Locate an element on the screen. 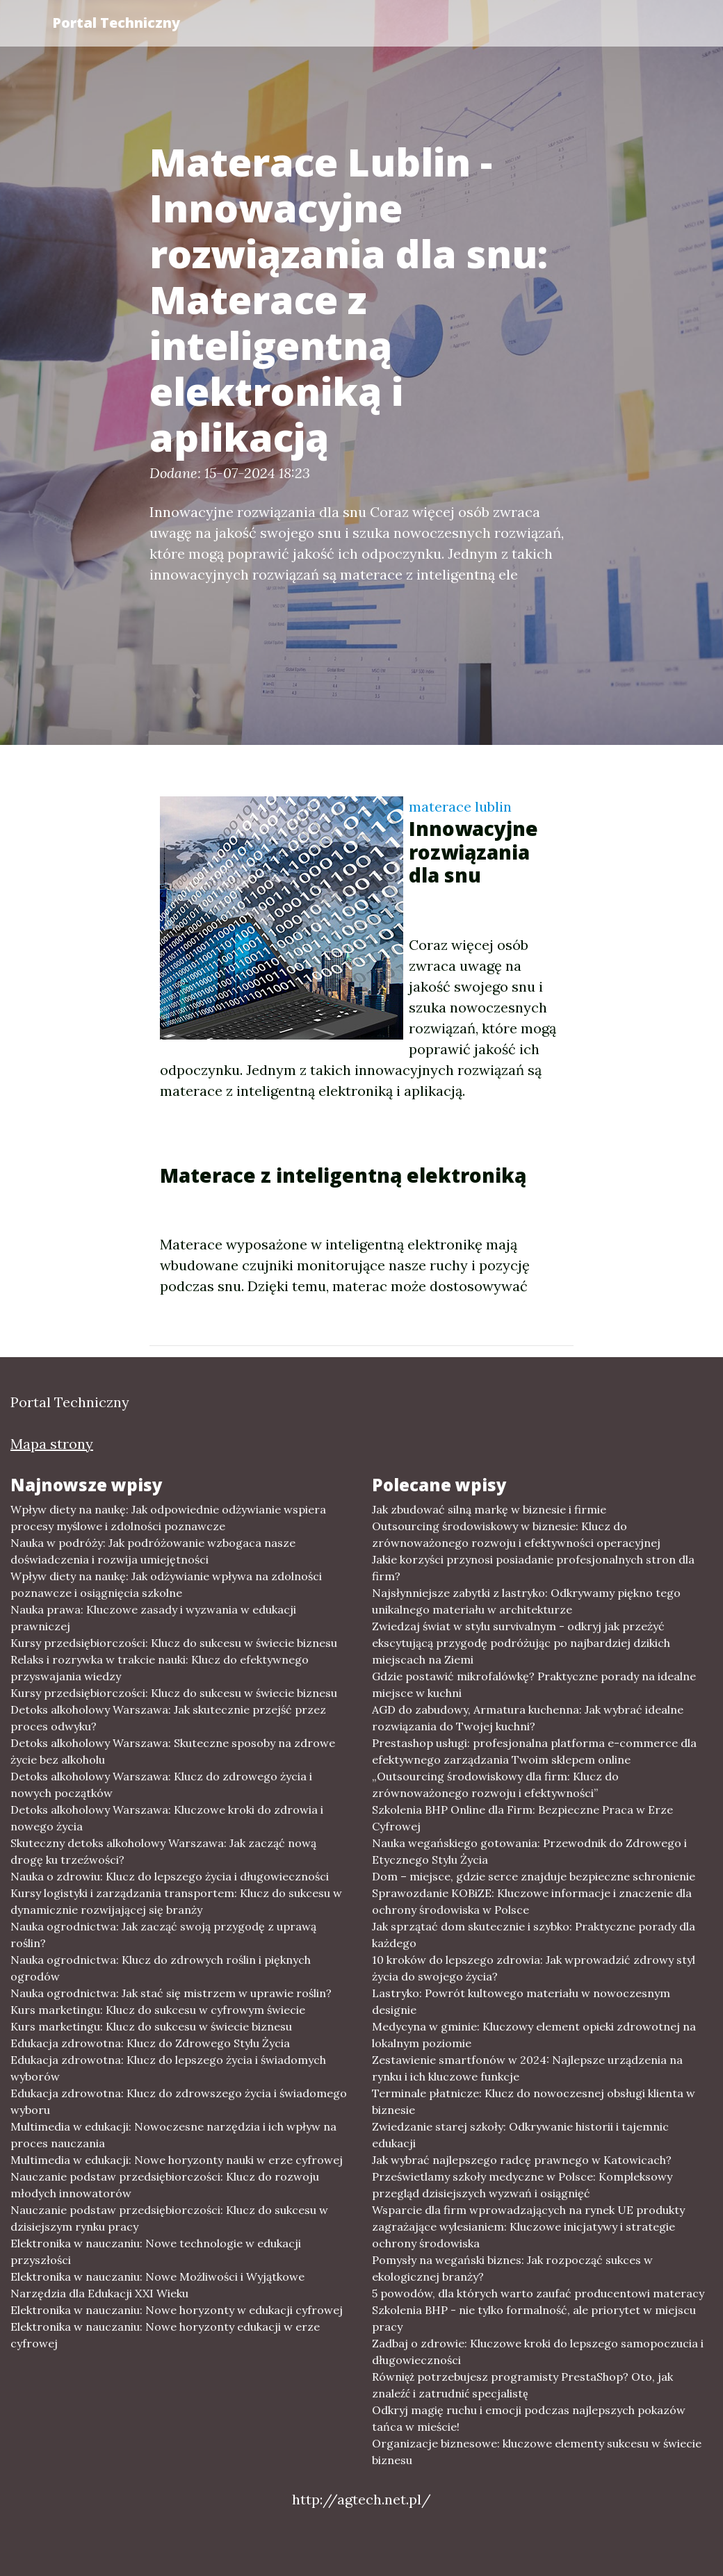 The width and height of the screenshot is (723, 2576). Nauczanie podstaw przedsiębiorczości: Klucz do sukcesu w dzisiejszym rynku pracy is located at coordinates (169, 2218).